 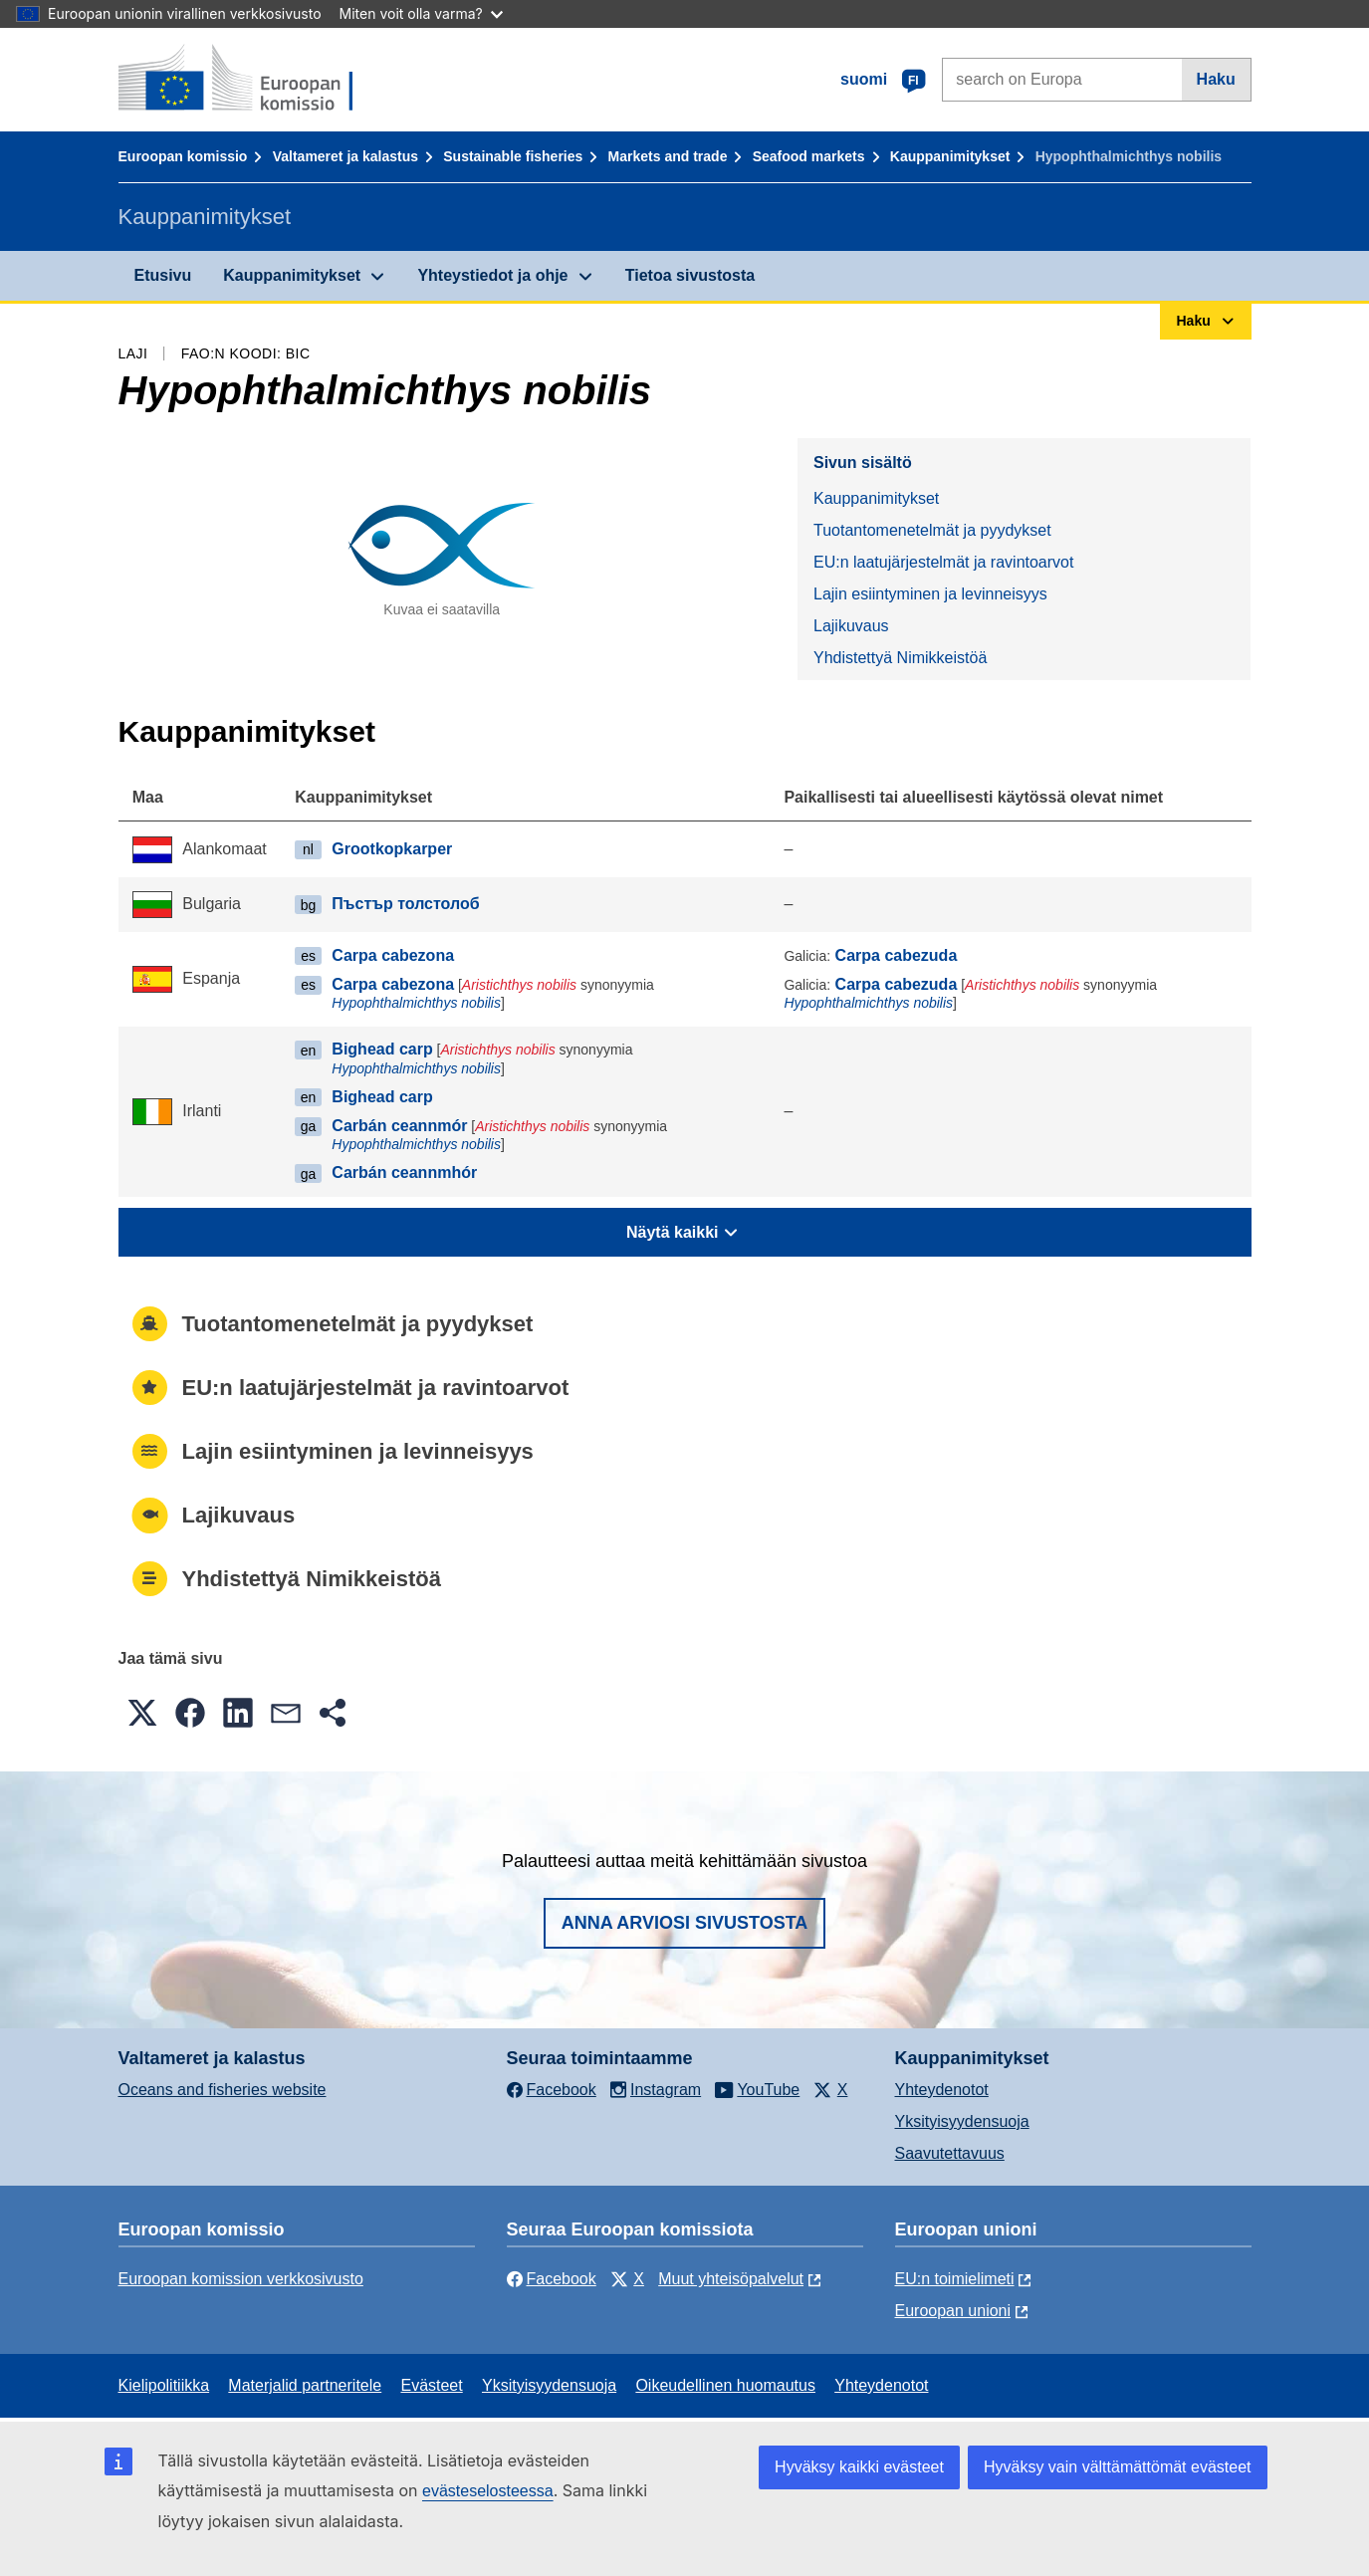 I want to click on Hyväksy kaikki evästeet, so click(x=859, y=2467).